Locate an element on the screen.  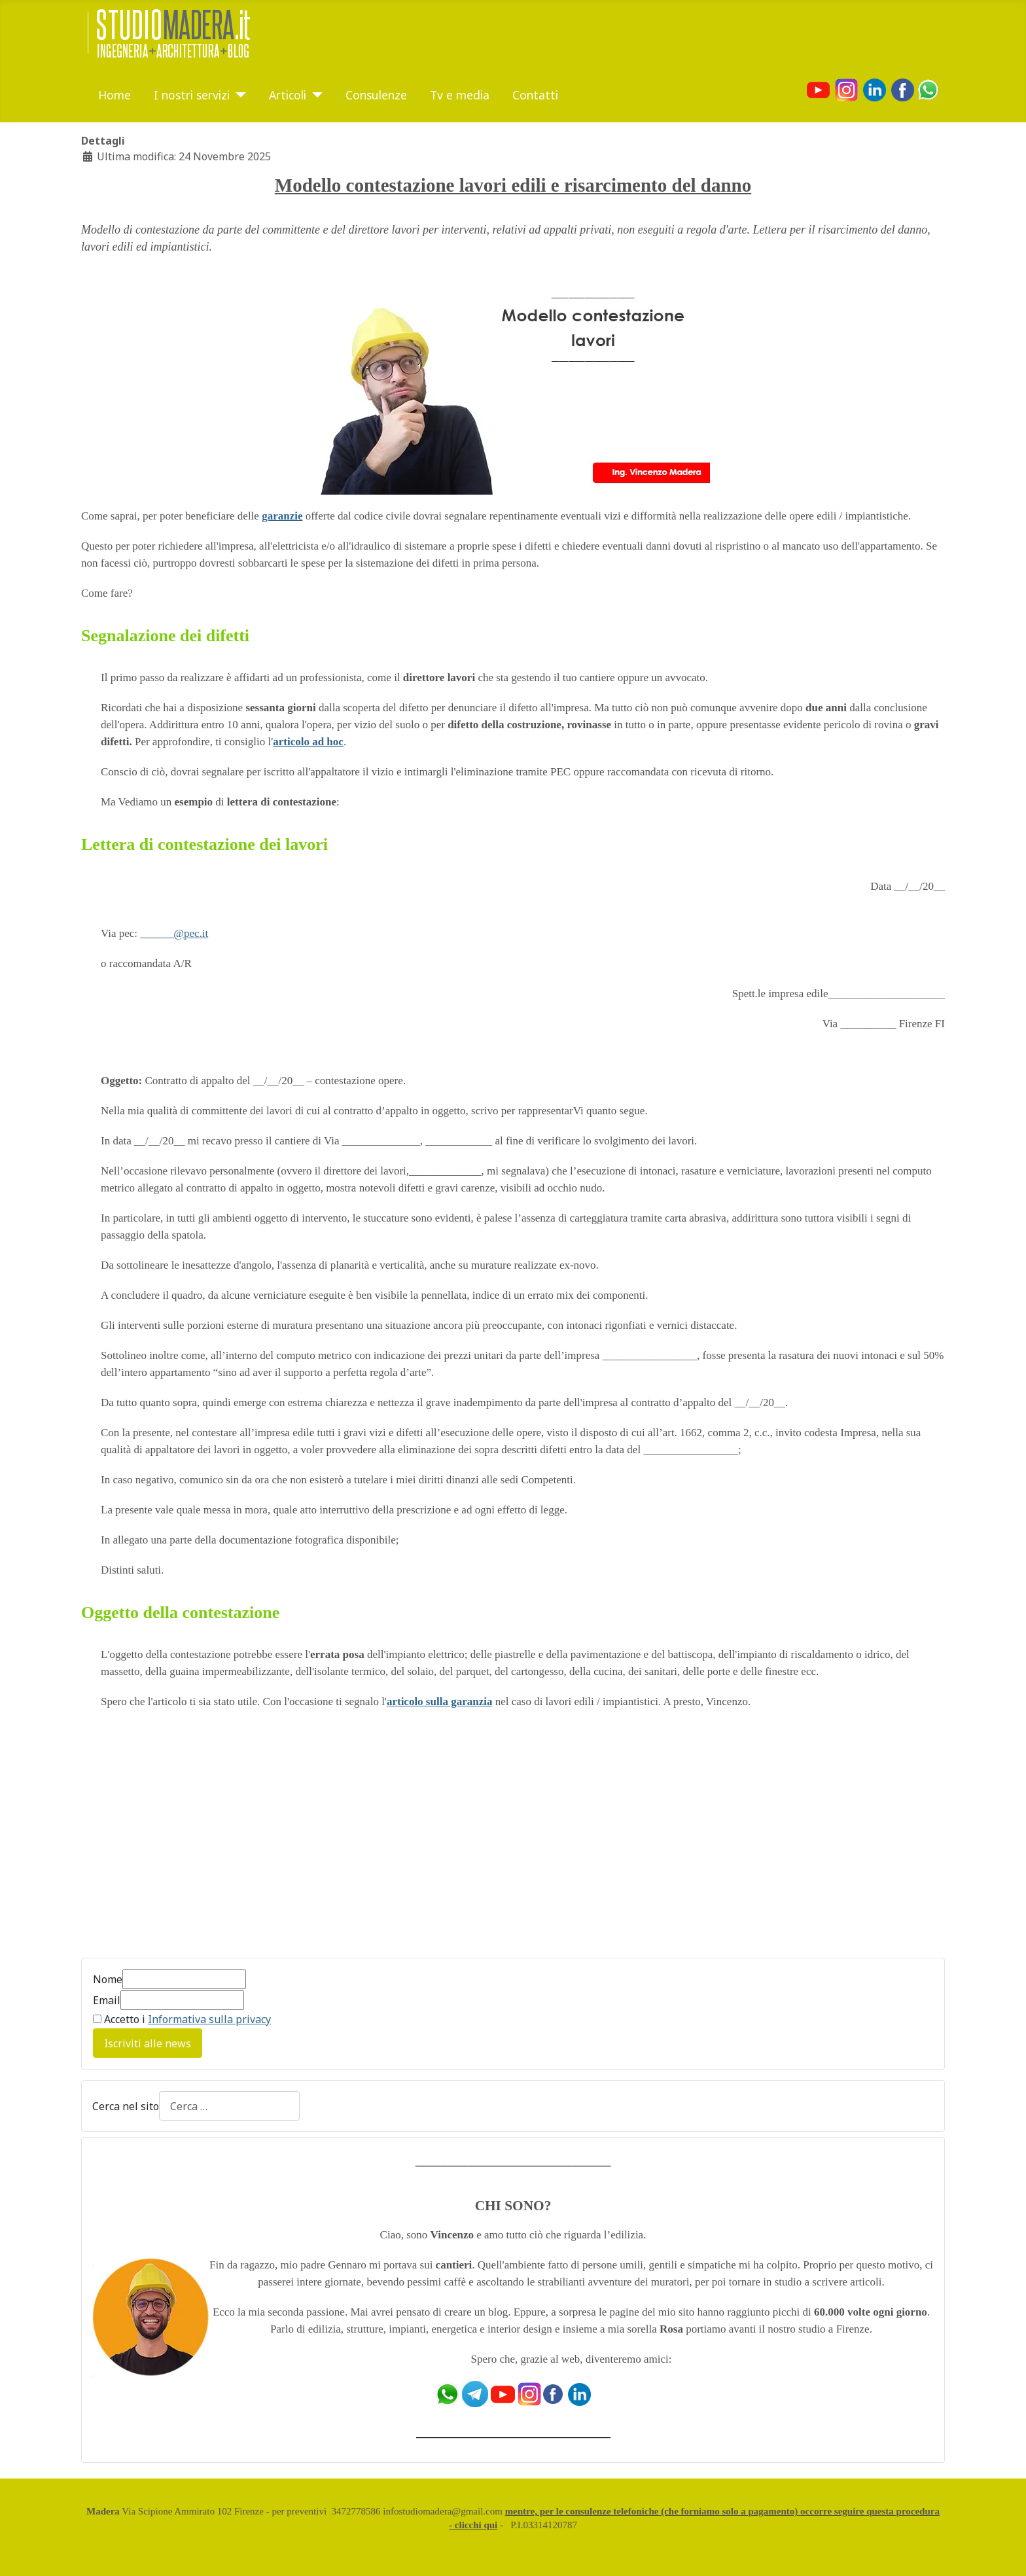
articolo sulla garanzia is located at coordinates (439, 1701).